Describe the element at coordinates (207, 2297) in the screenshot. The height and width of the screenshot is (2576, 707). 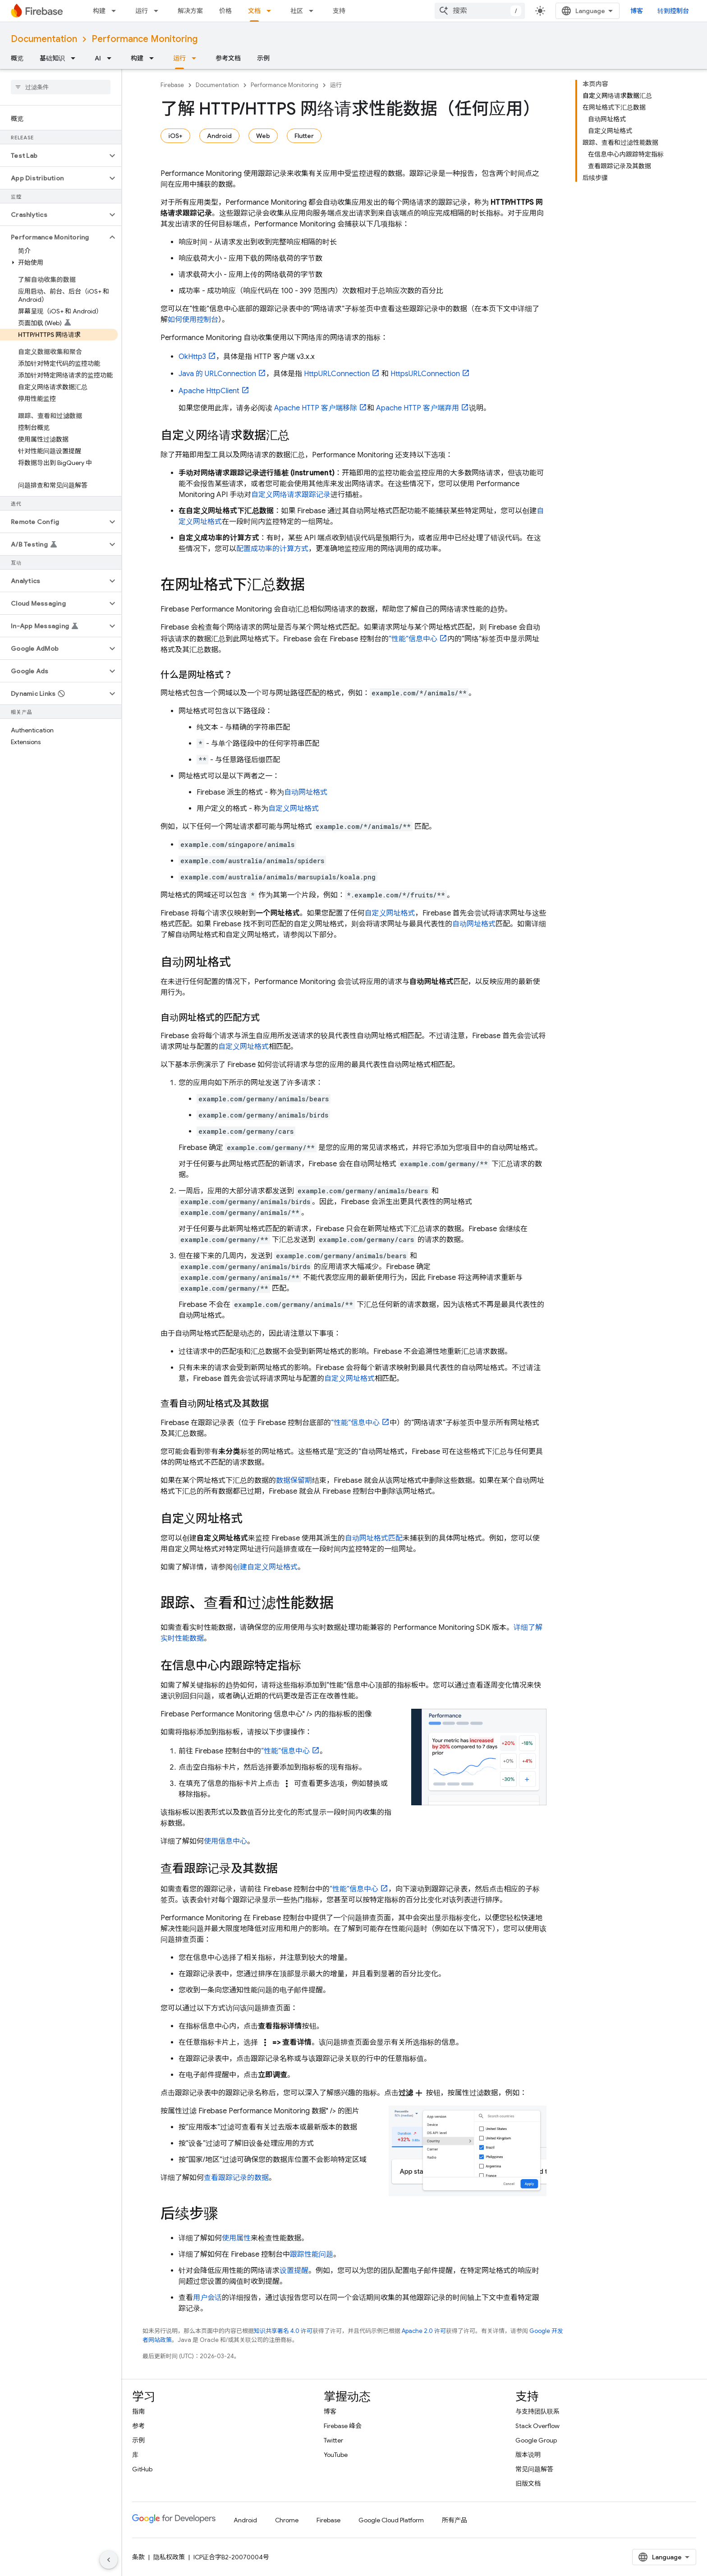
I see `用户会话` at that location.